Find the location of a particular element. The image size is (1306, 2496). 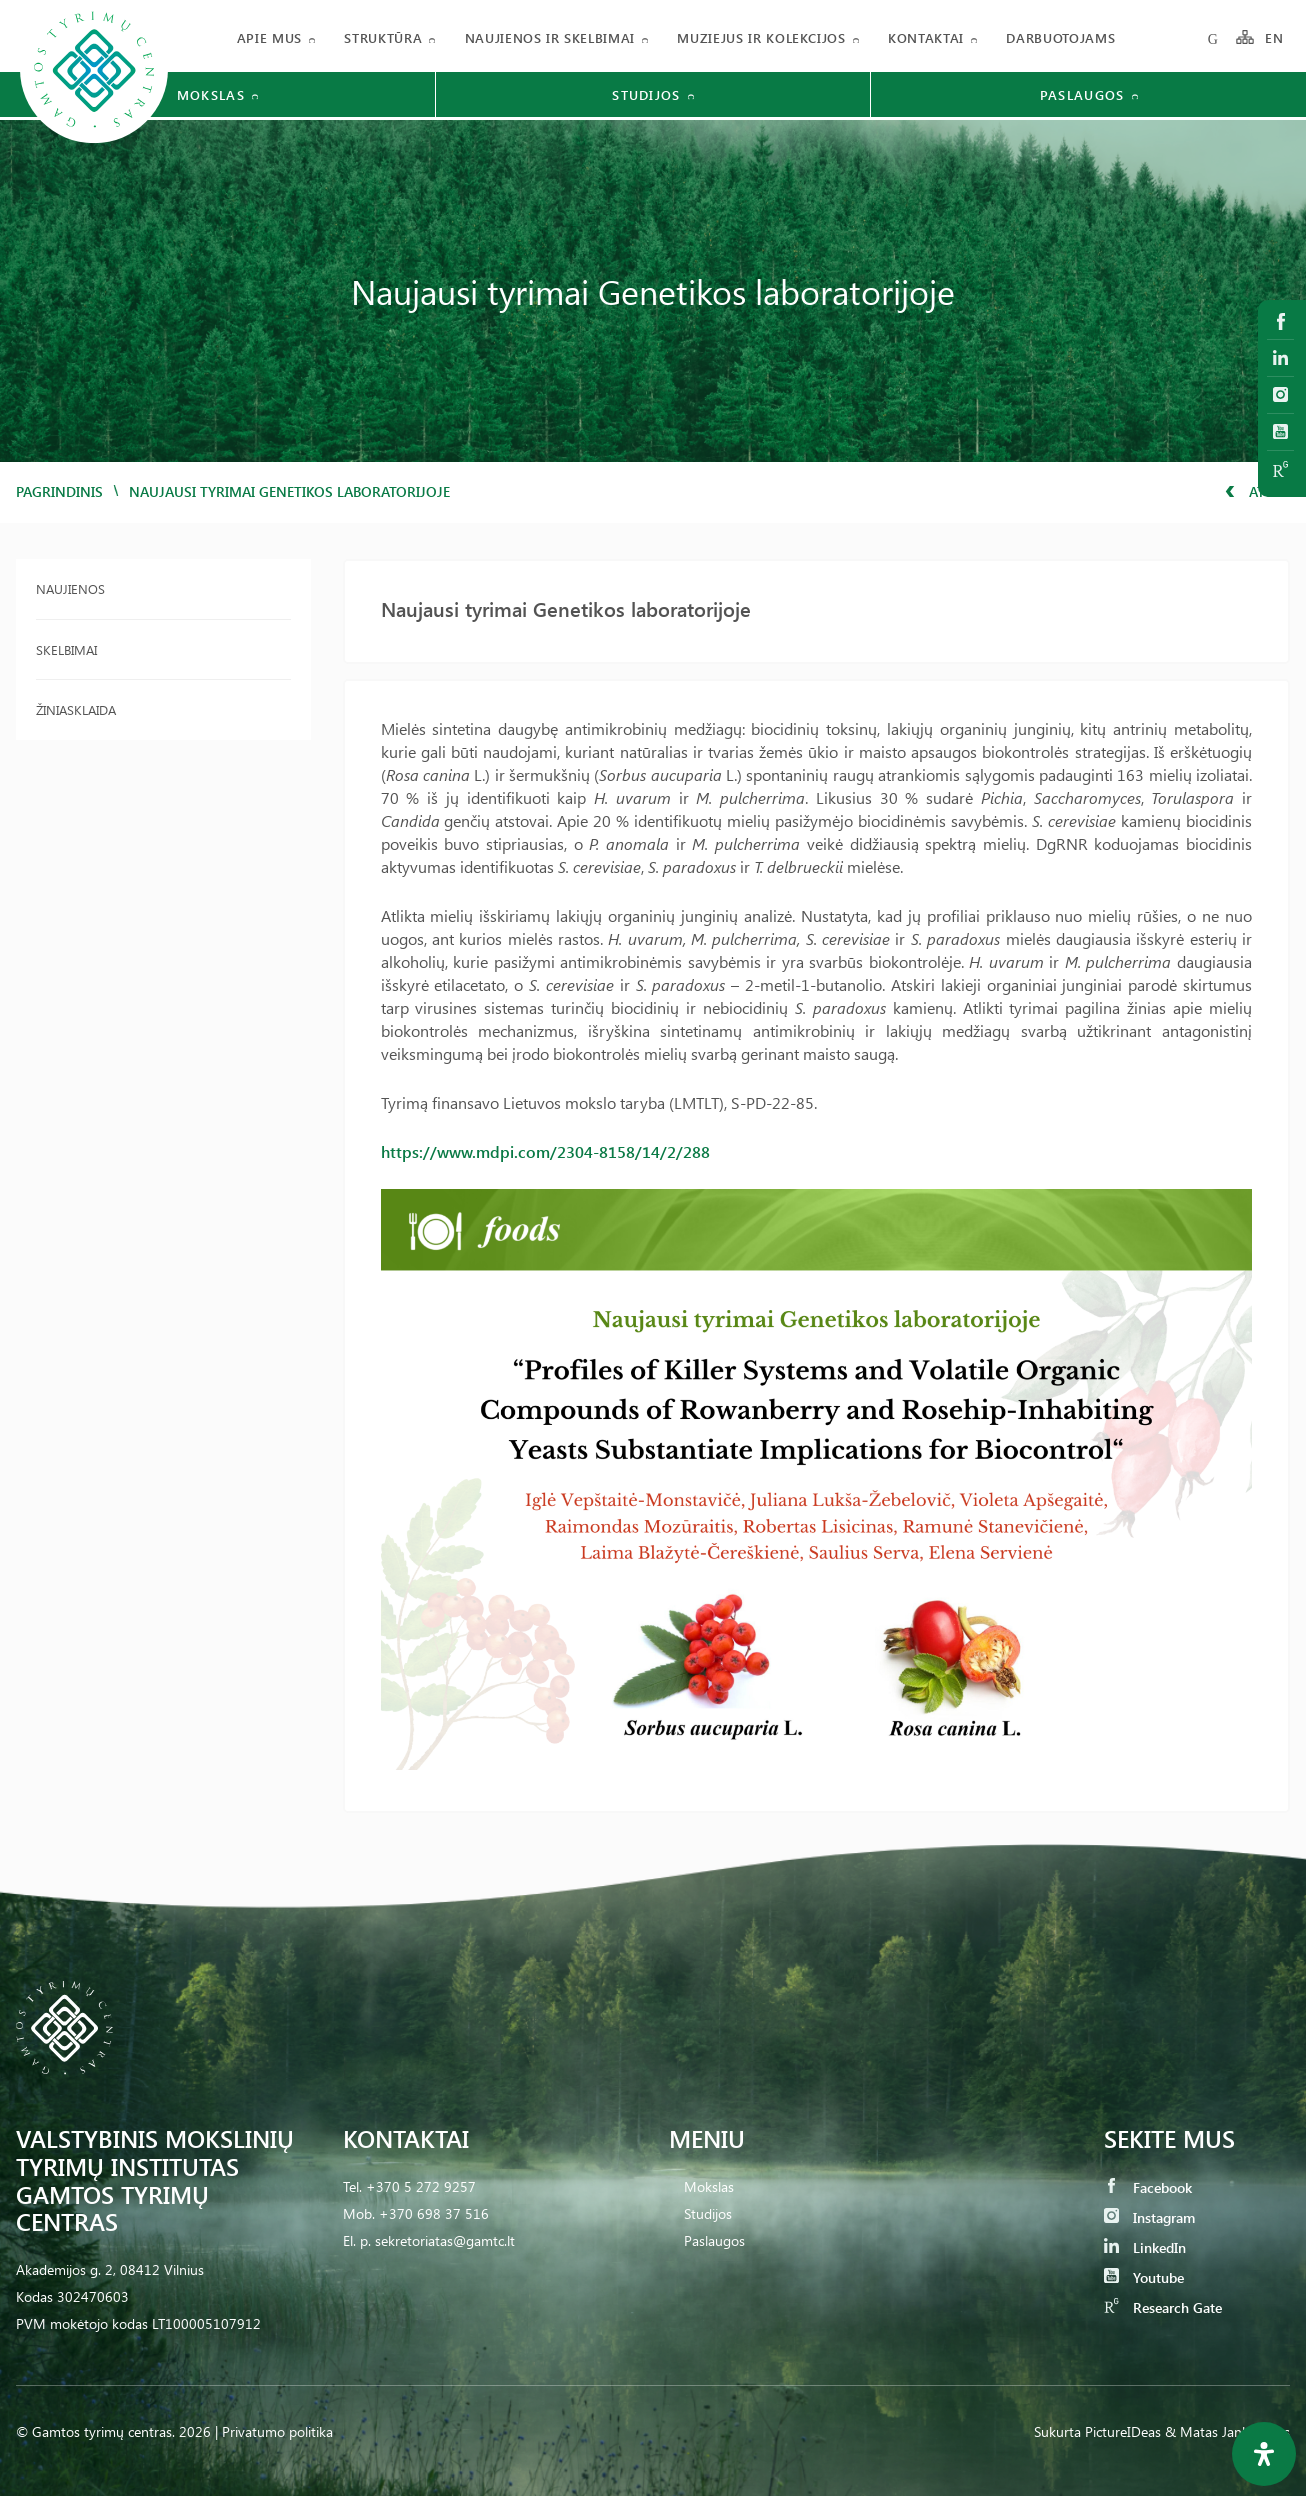

Atgal is located at coordinates (1257, 491).